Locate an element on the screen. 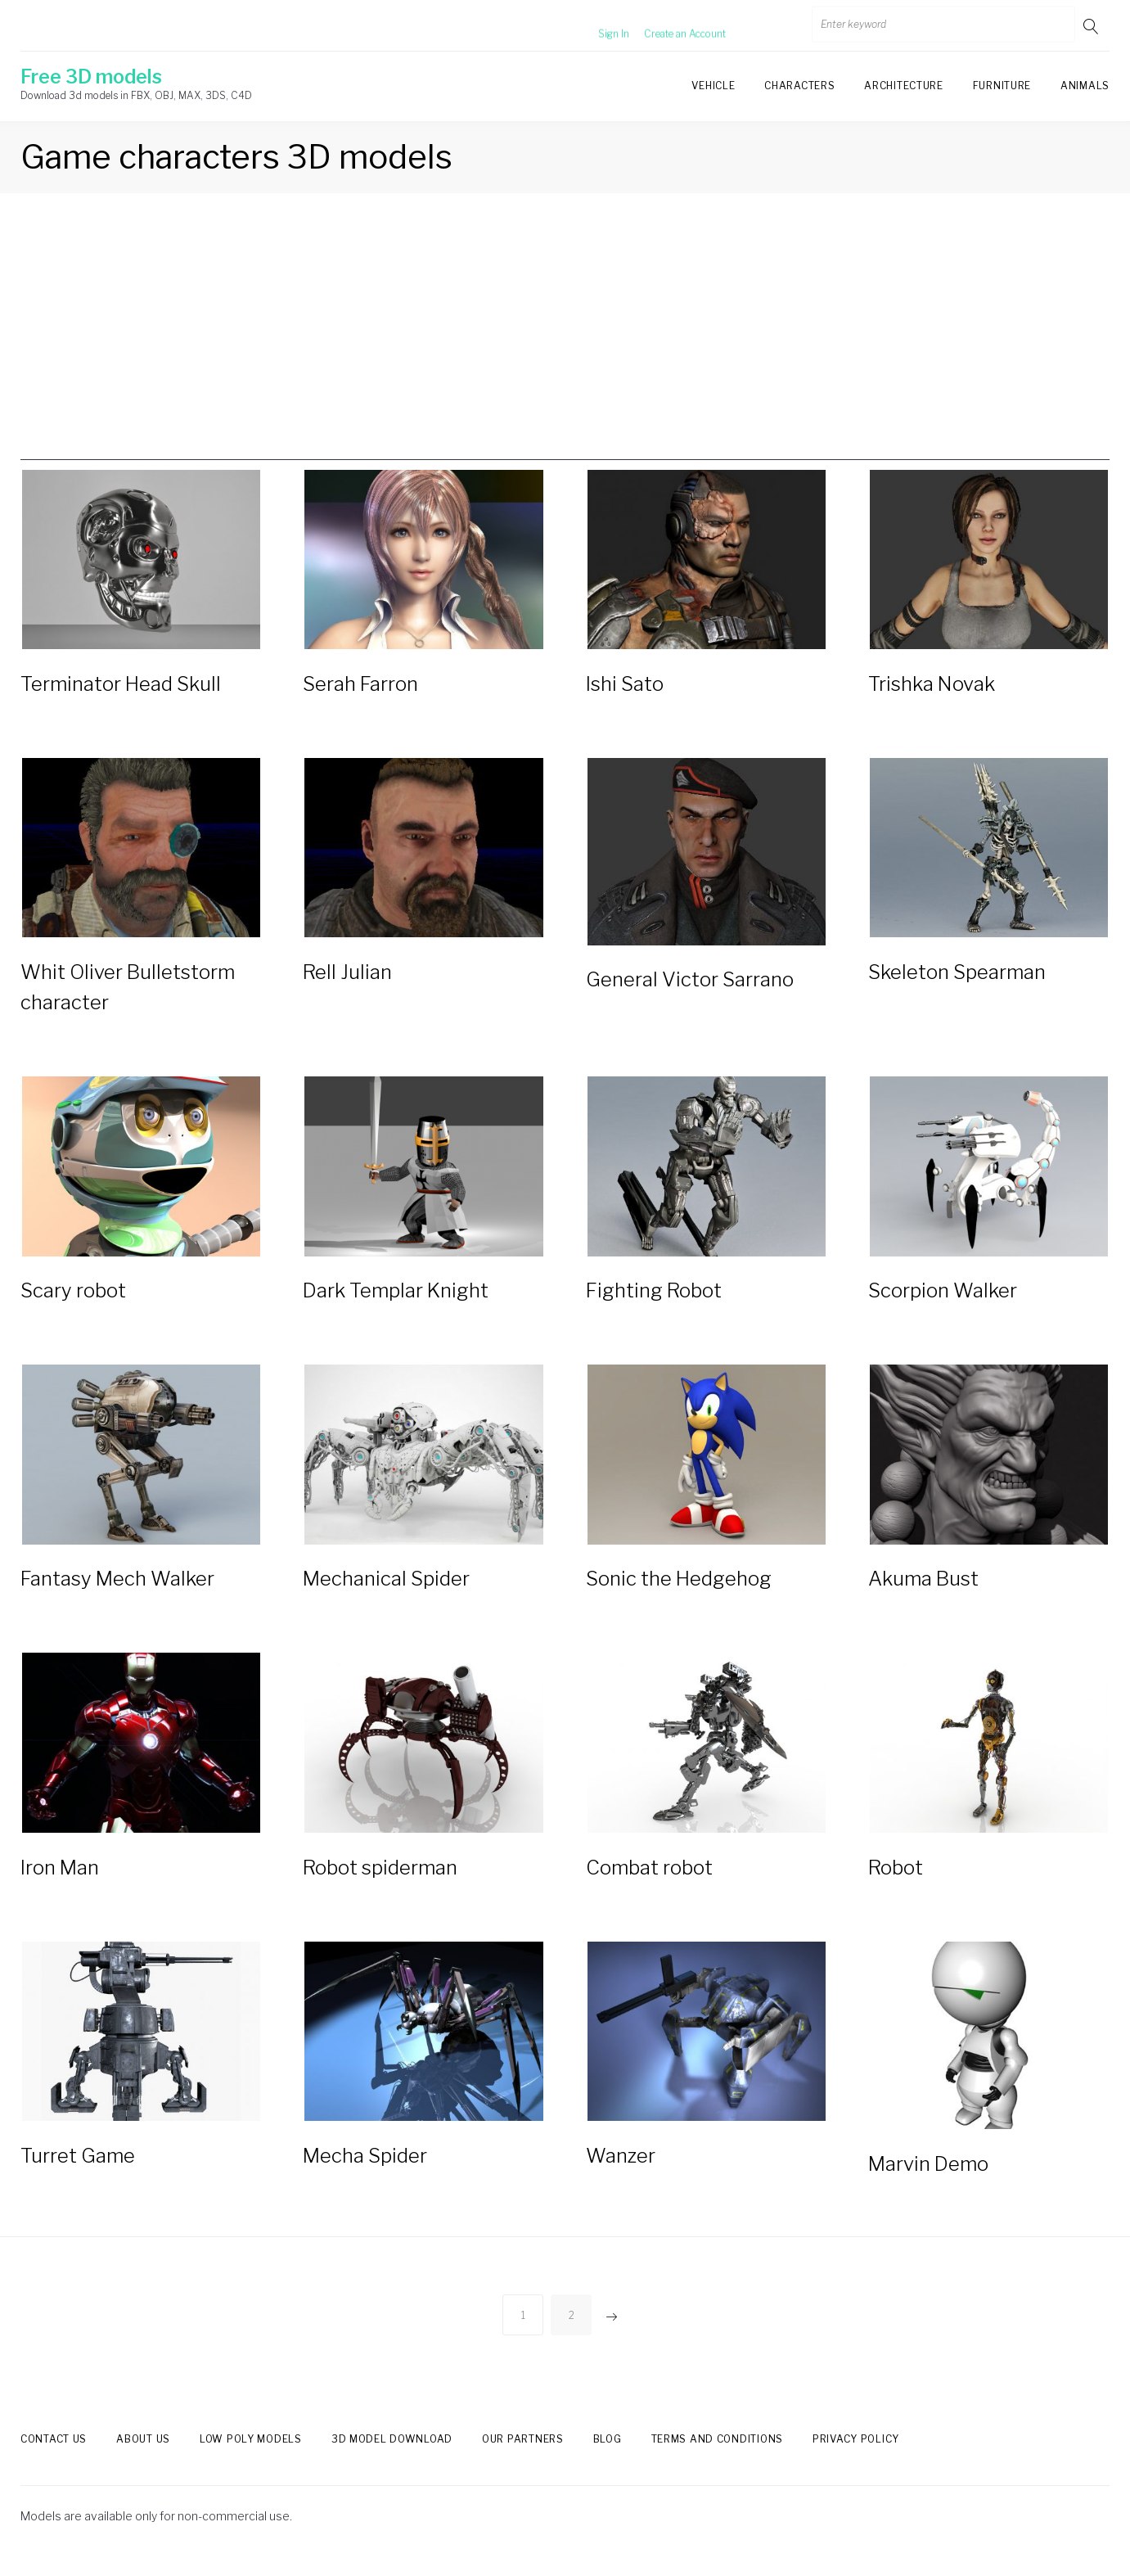  Skeleton Spearman is located at coordinates (957, 979).